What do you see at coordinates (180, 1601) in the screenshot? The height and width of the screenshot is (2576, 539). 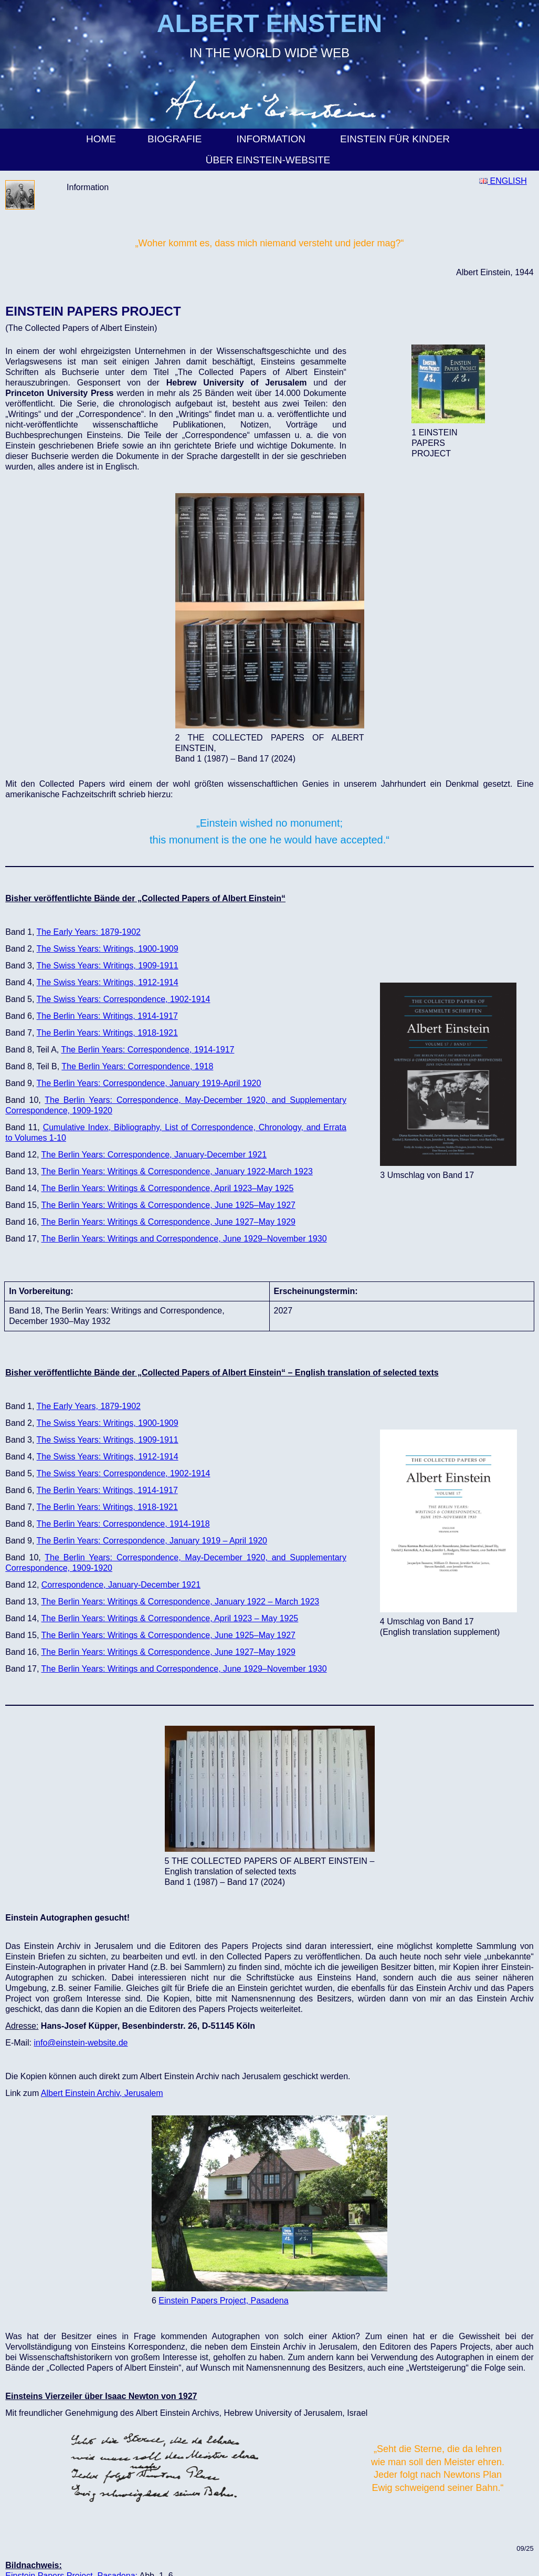 I see `The Berlin Years: Writings & Correspondence, January 1922 – March 1923` at bounding box center [180, 1601].